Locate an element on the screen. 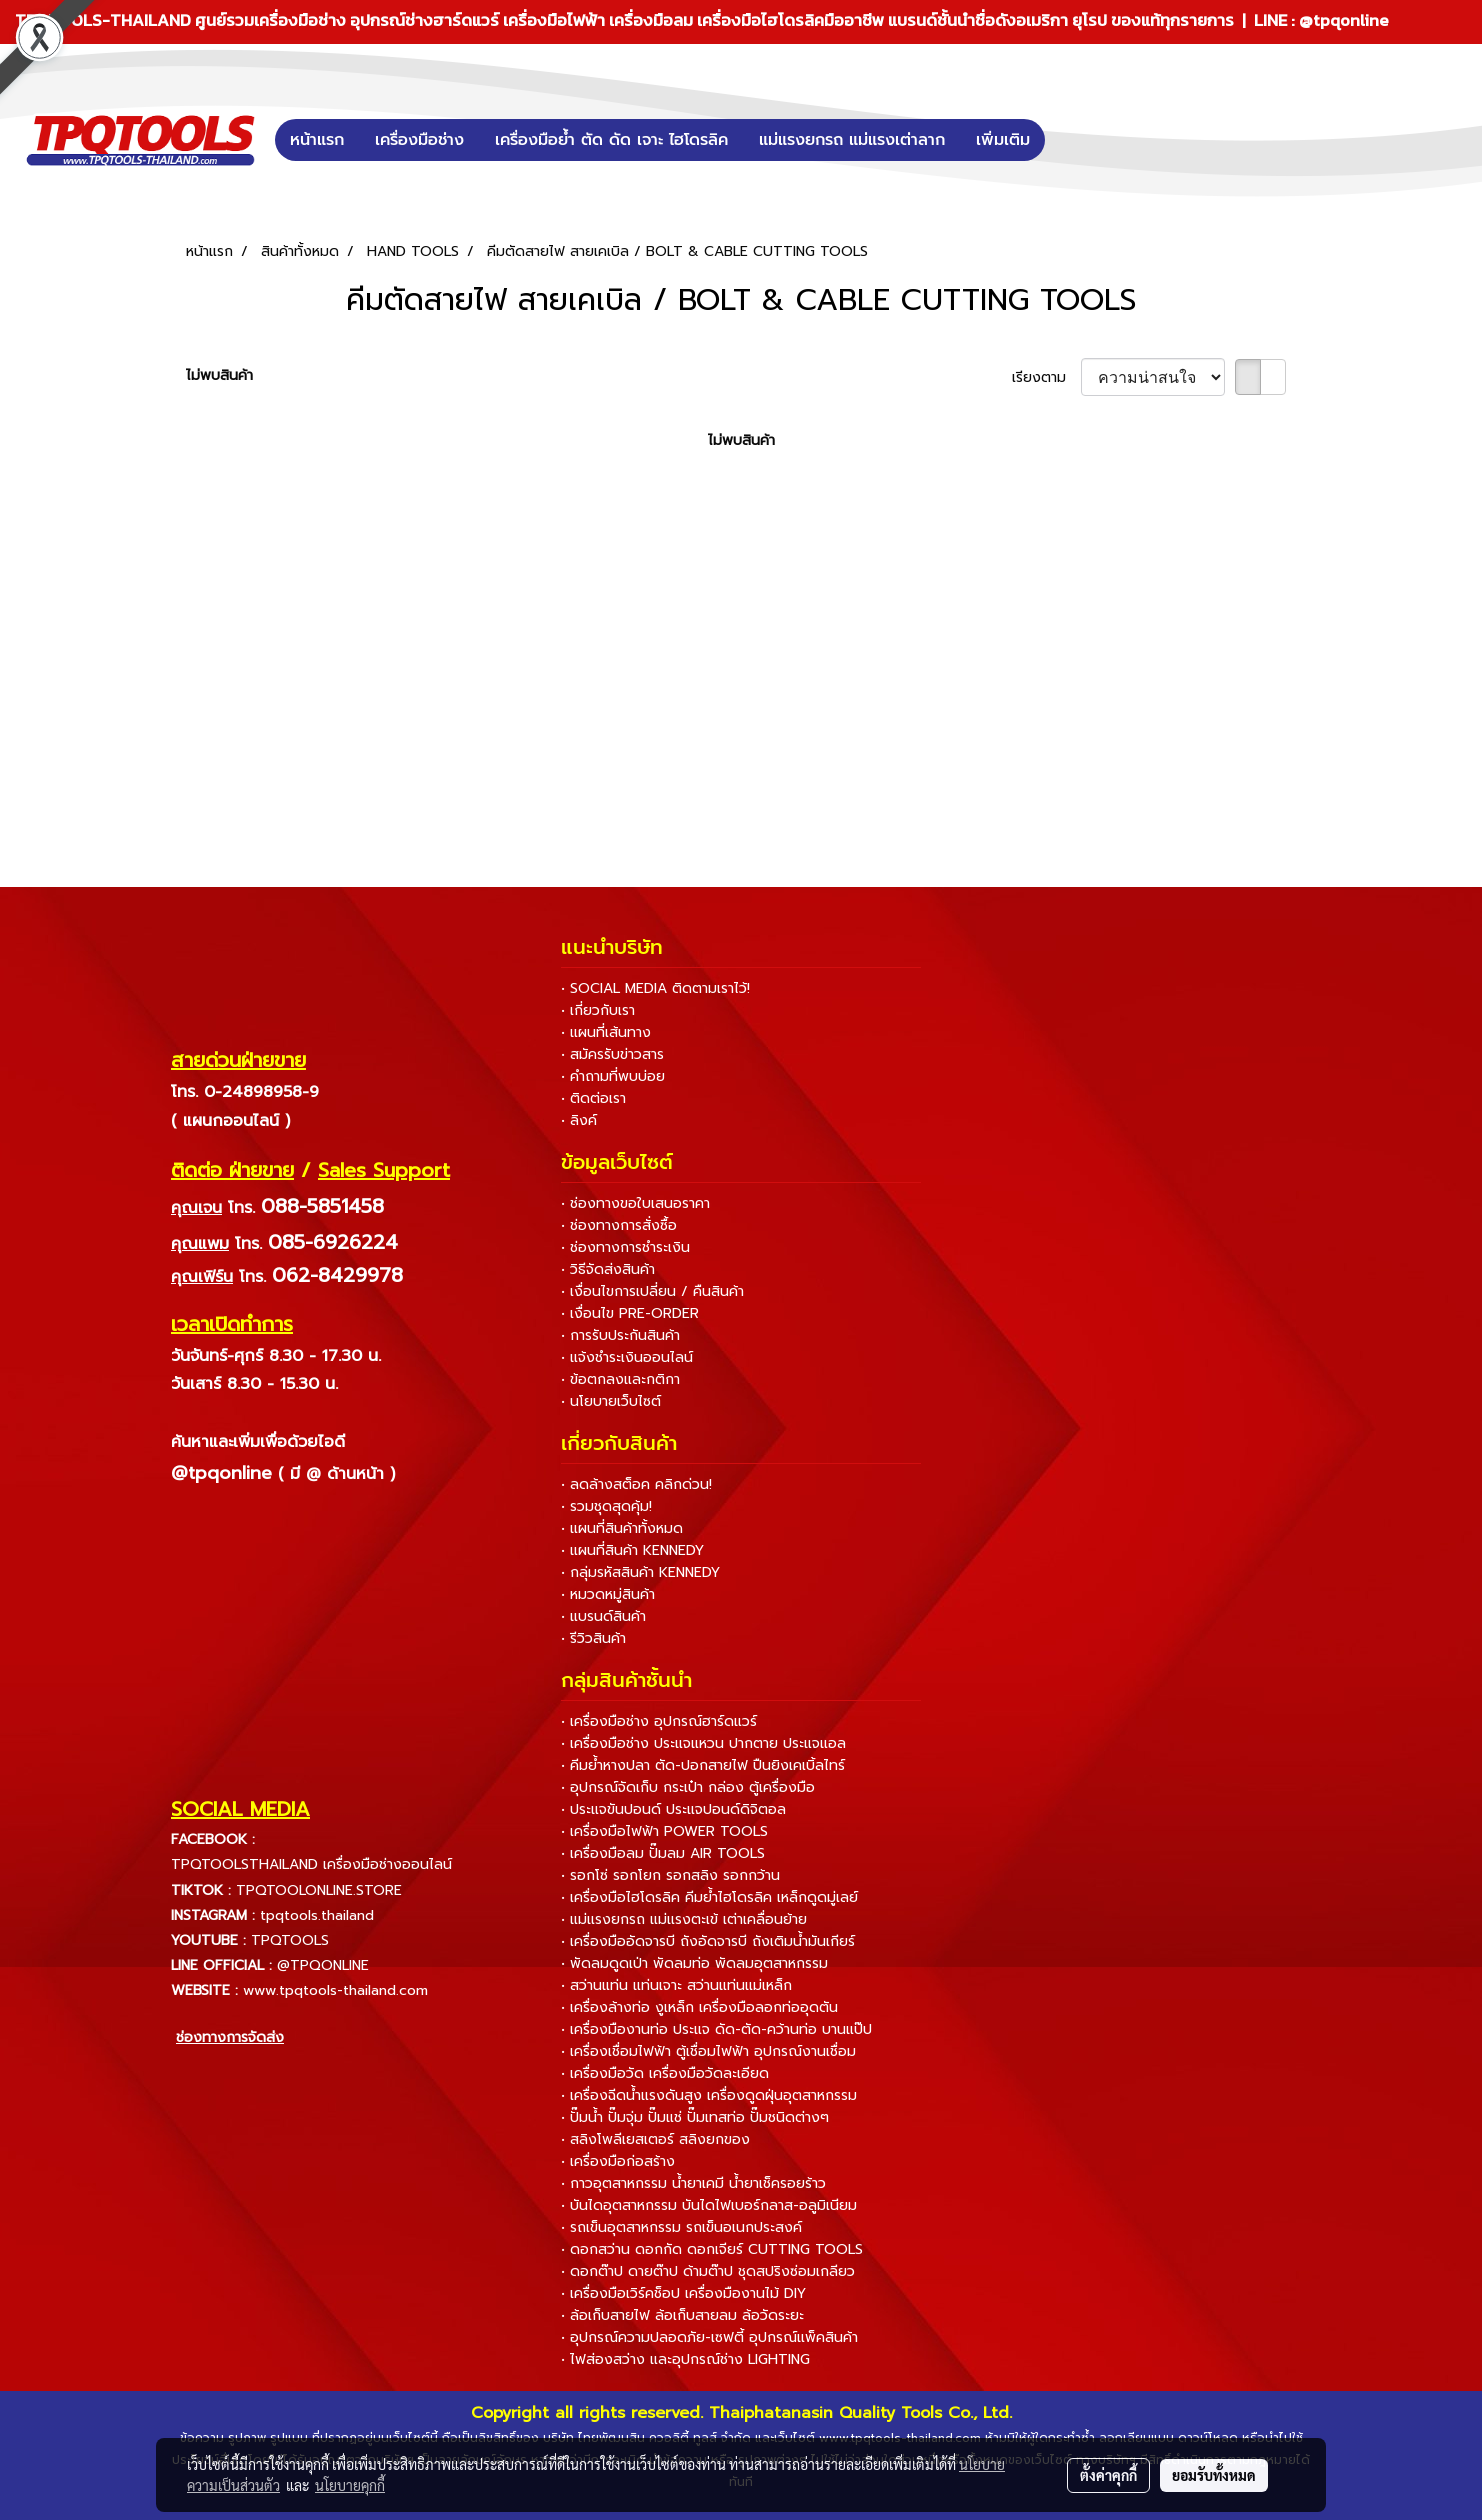 The height and width of the screenshot is (2520, 1482). • แผนที่สินค้าทั้งหมด is located at coordinates (622, 1528).